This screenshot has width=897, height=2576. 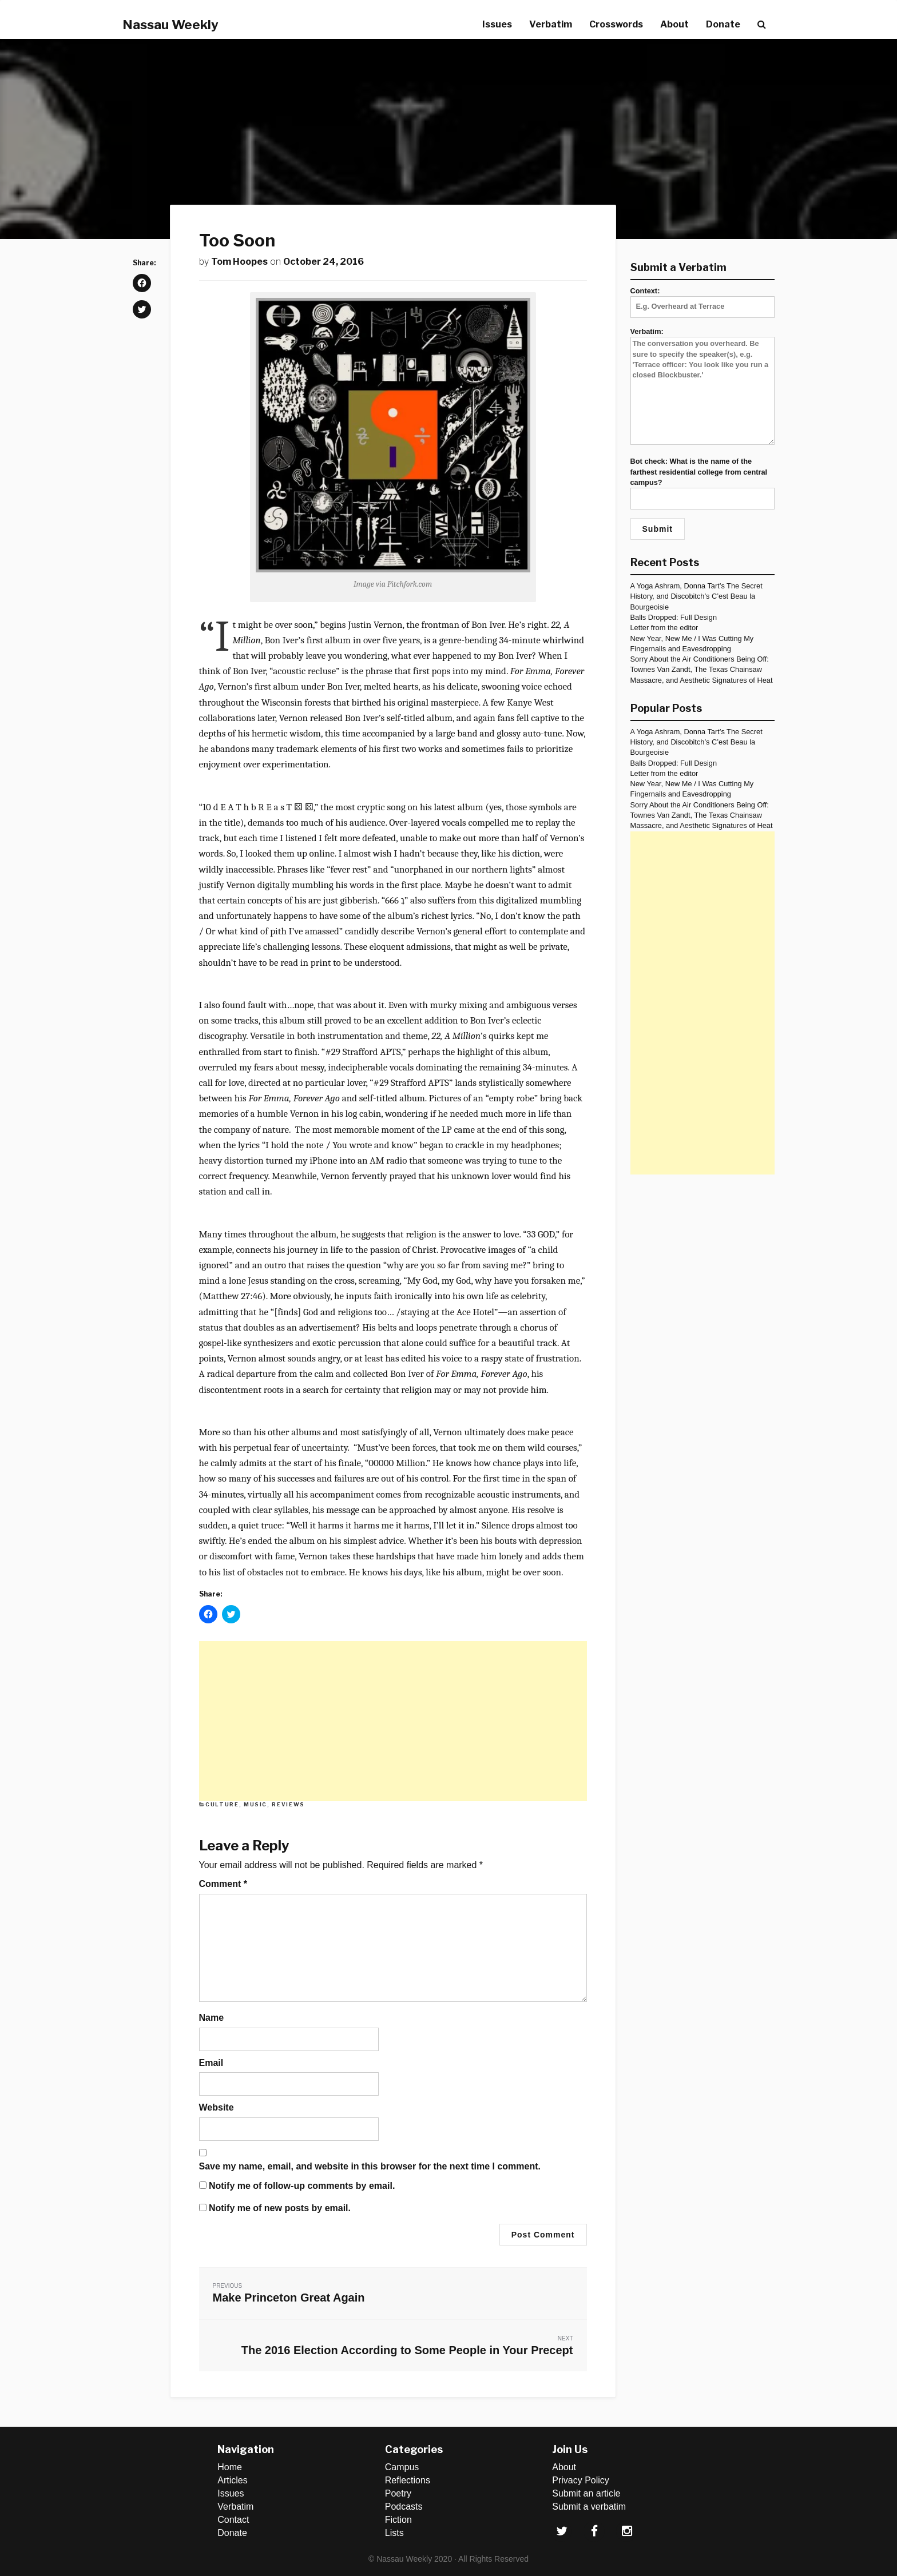 I want to click on Podcasts, so click(x=404, y=2506).